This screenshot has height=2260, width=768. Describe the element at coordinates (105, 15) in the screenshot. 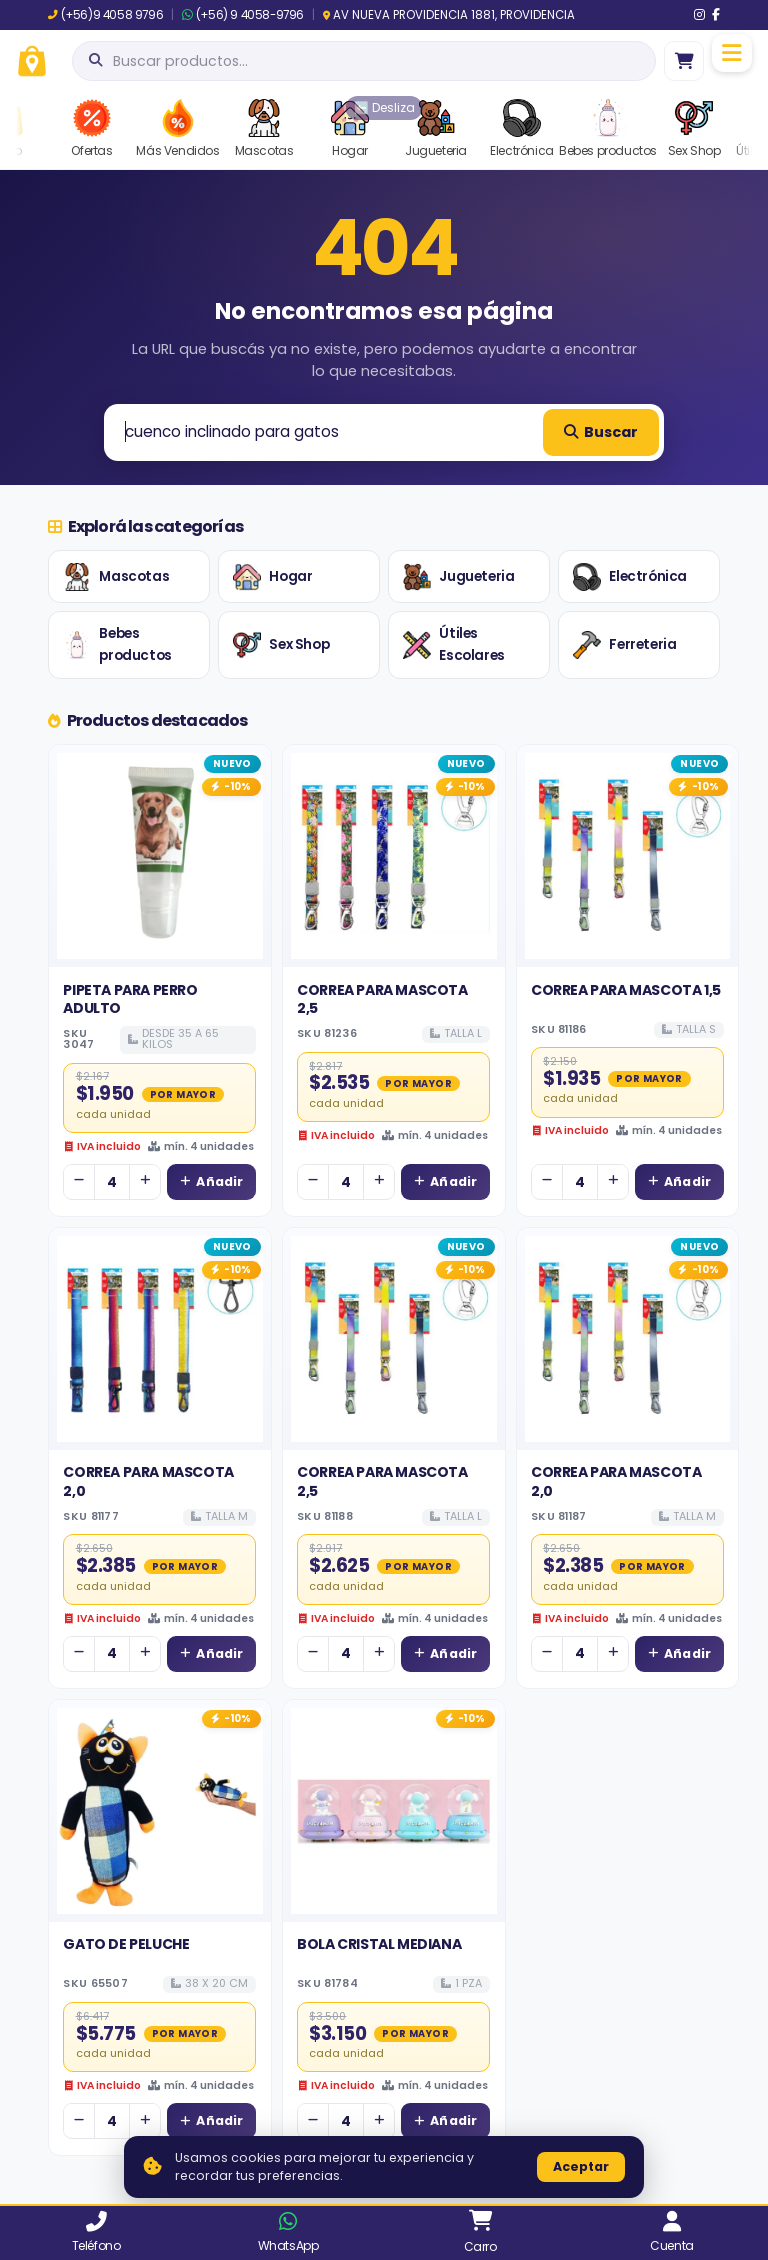

I see `(+56)9 4058 9796` at that location.